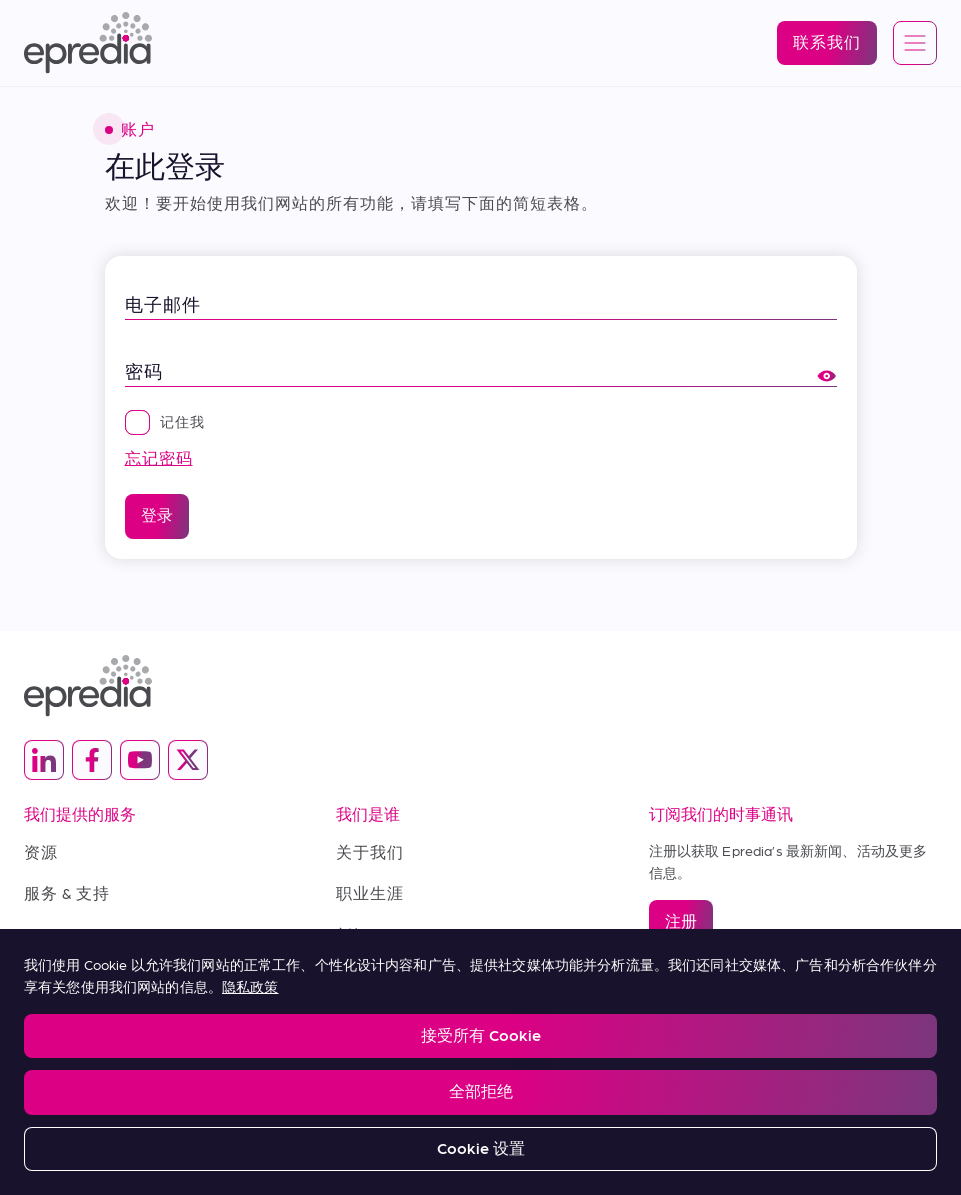  Describe the element at coordinates (67, 892) in the screenshot. I see `服务 & 支持` at that location.